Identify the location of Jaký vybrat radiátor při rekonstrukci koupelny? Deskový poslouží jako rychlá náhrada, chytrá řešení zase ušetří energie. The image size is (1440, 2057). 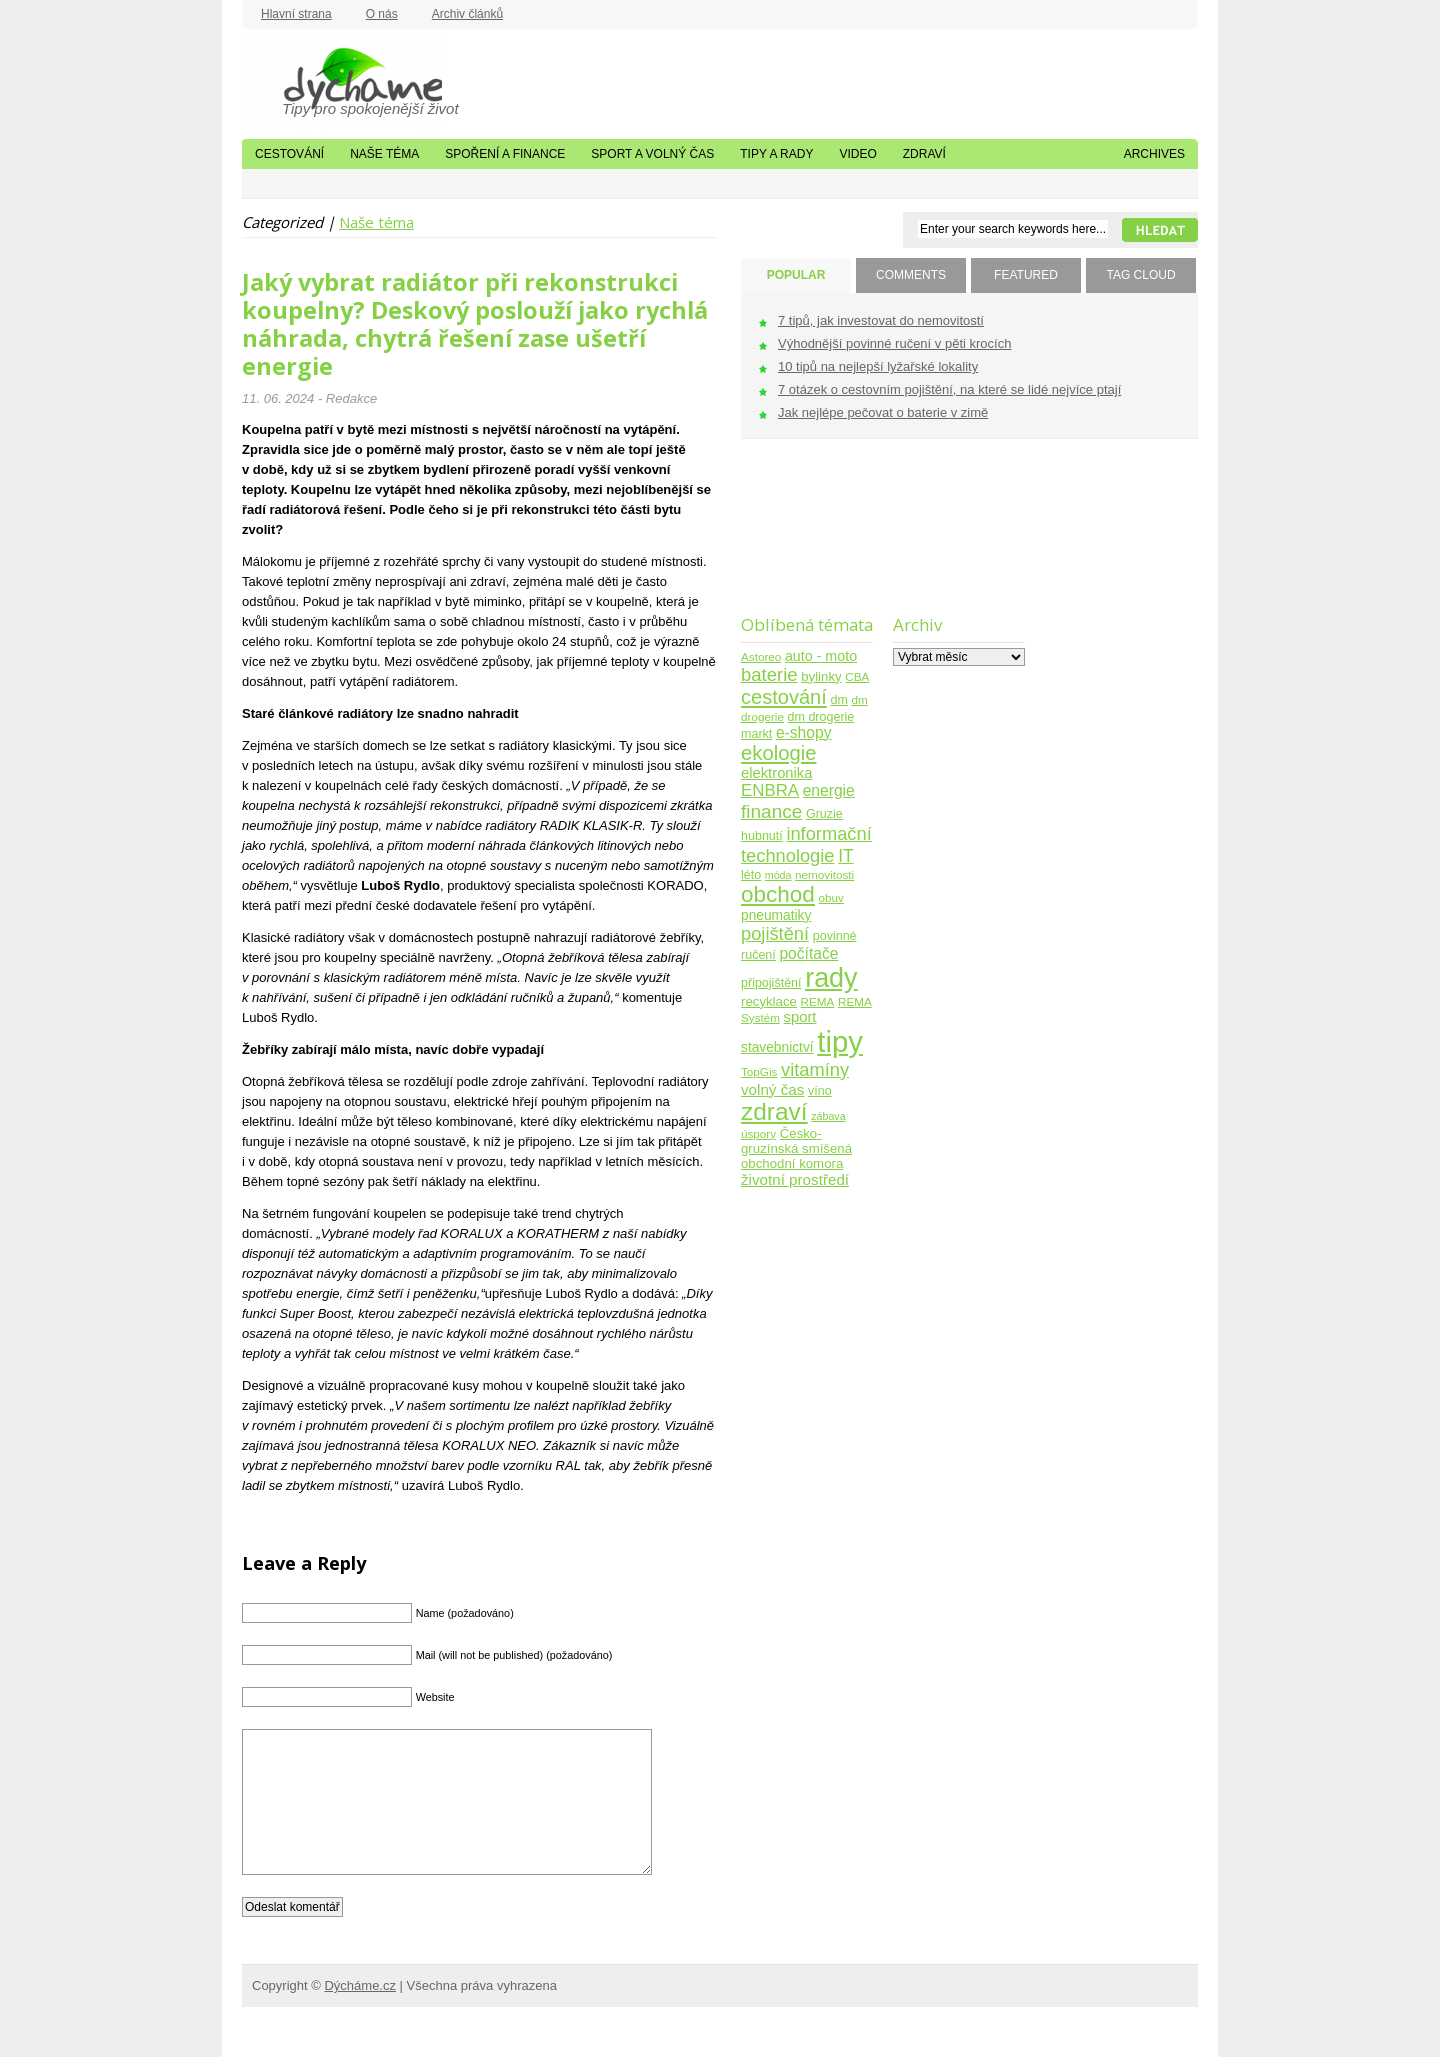
(475, 324).